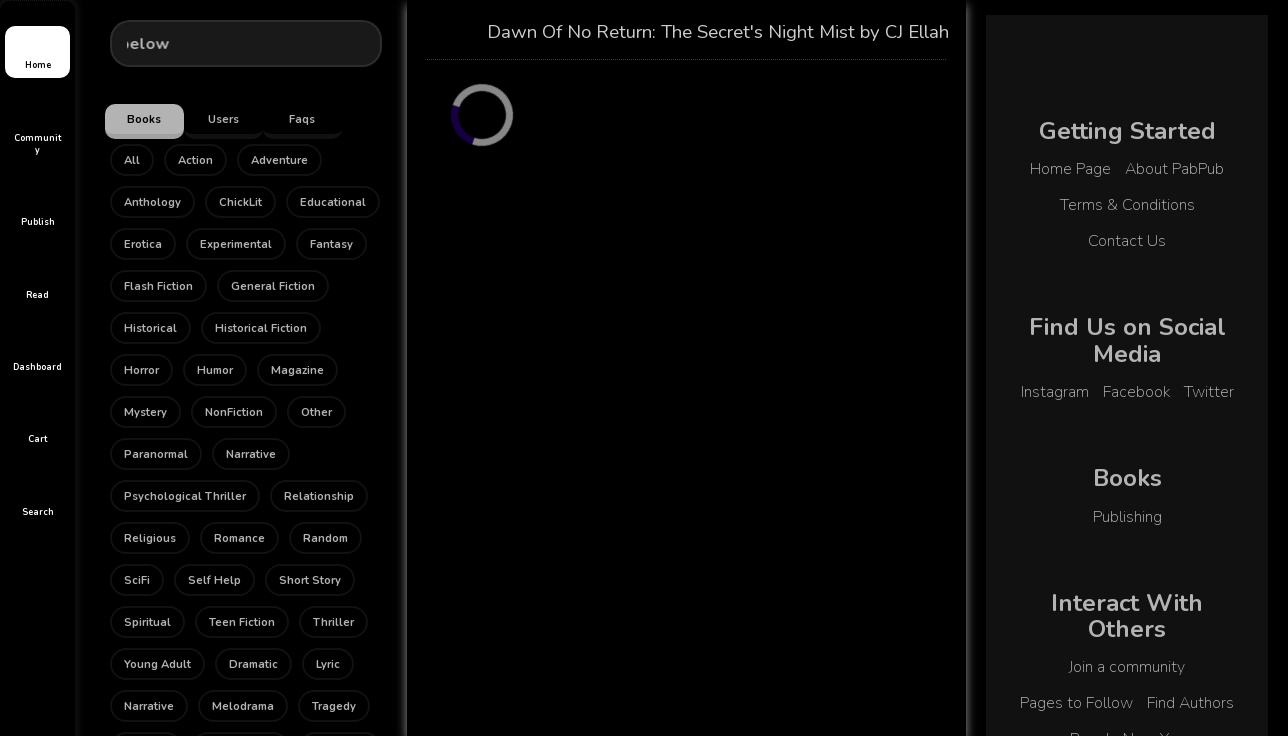 The height and width of the screenshot is (736, 1288). What do you see at coordinates (310, 580) in the screenshot?
I see `Short Story` at bounding box center [310, 580].